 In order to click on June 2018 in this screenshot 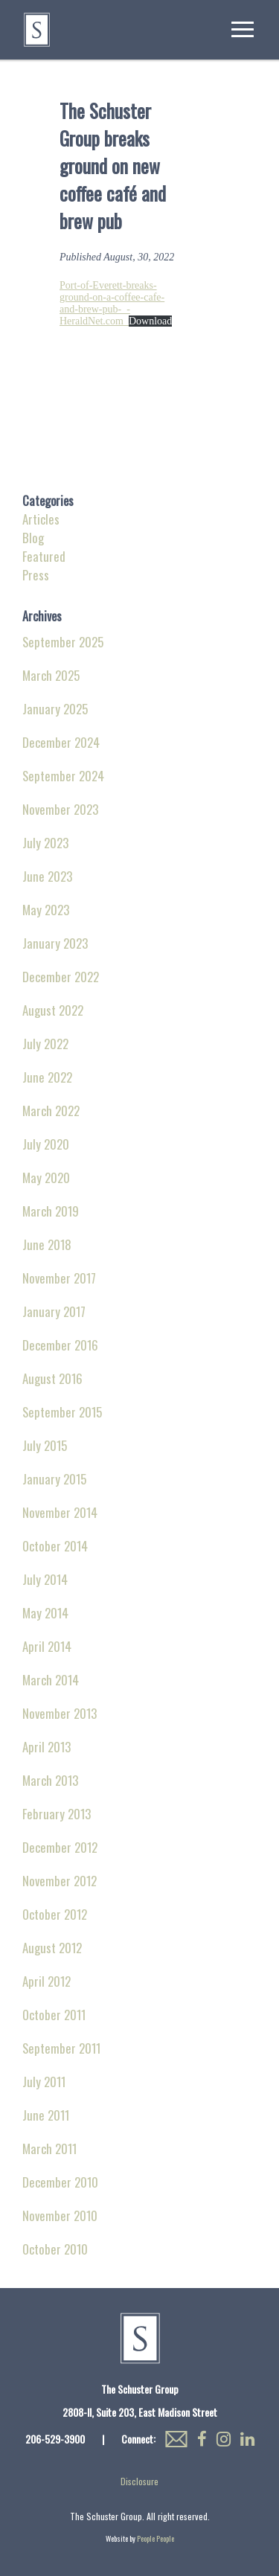, I will do `click(46, 1244)`.